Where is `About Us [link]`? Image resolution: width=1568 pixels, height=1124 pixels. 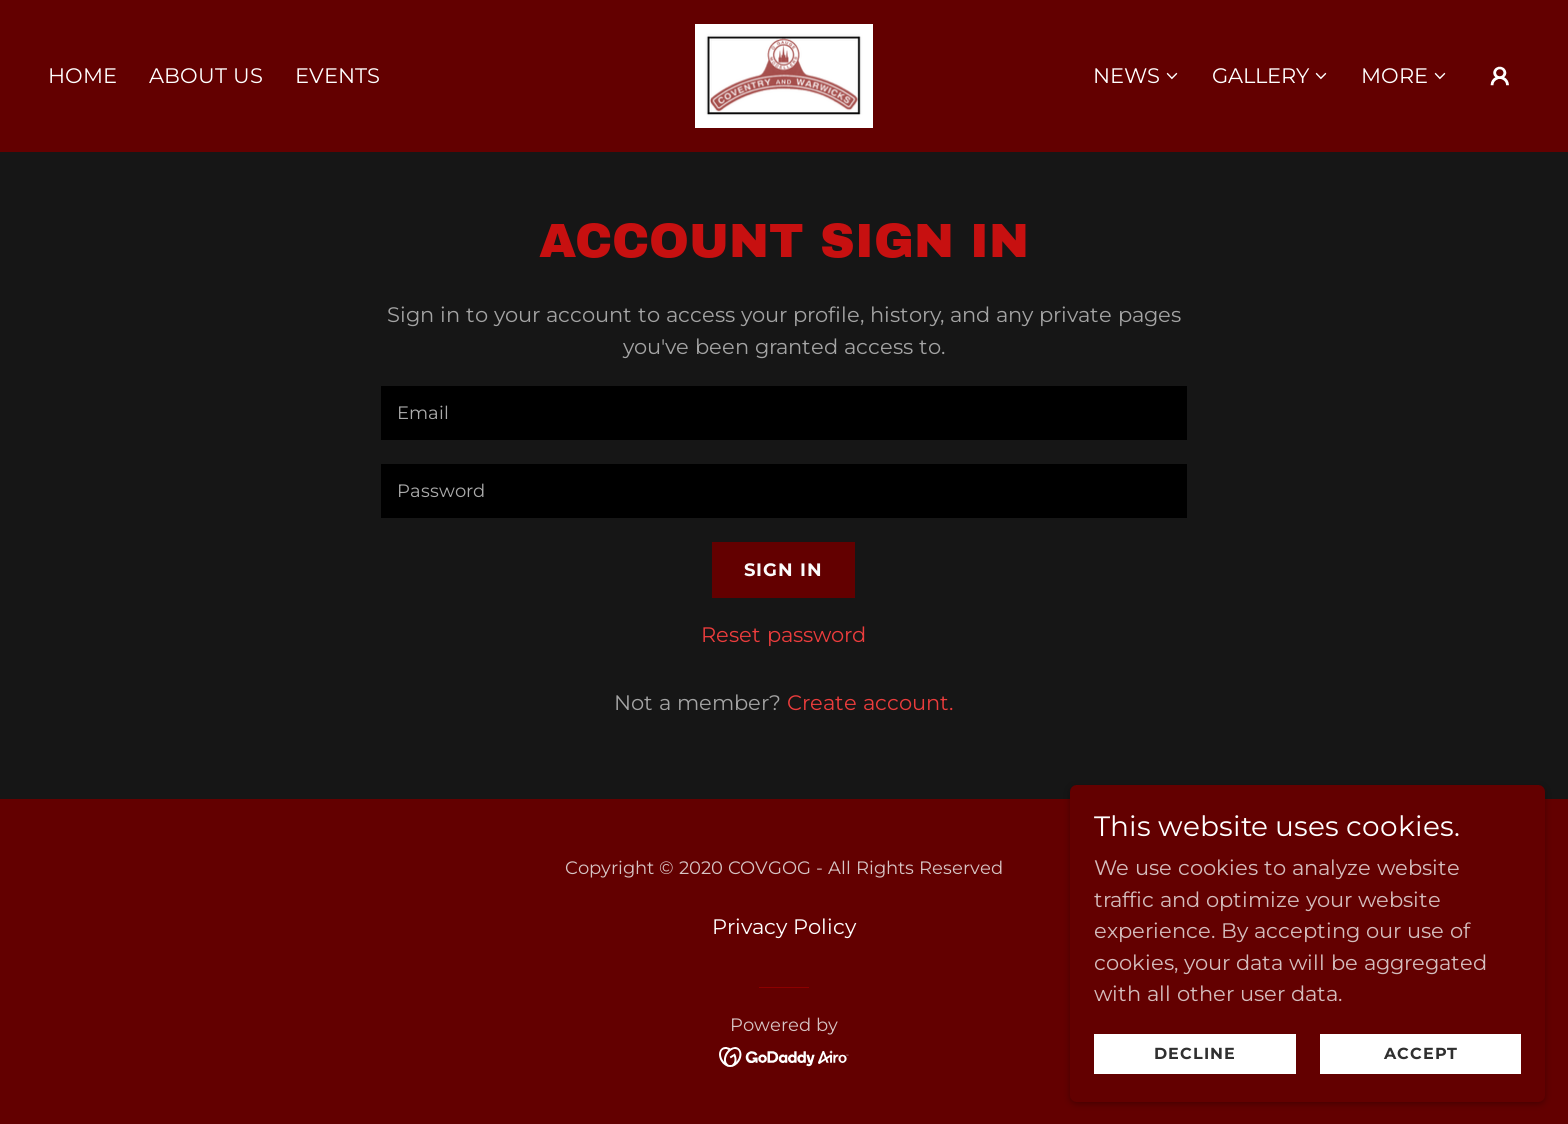 About Us [link] is located at coordinates (206, 75).